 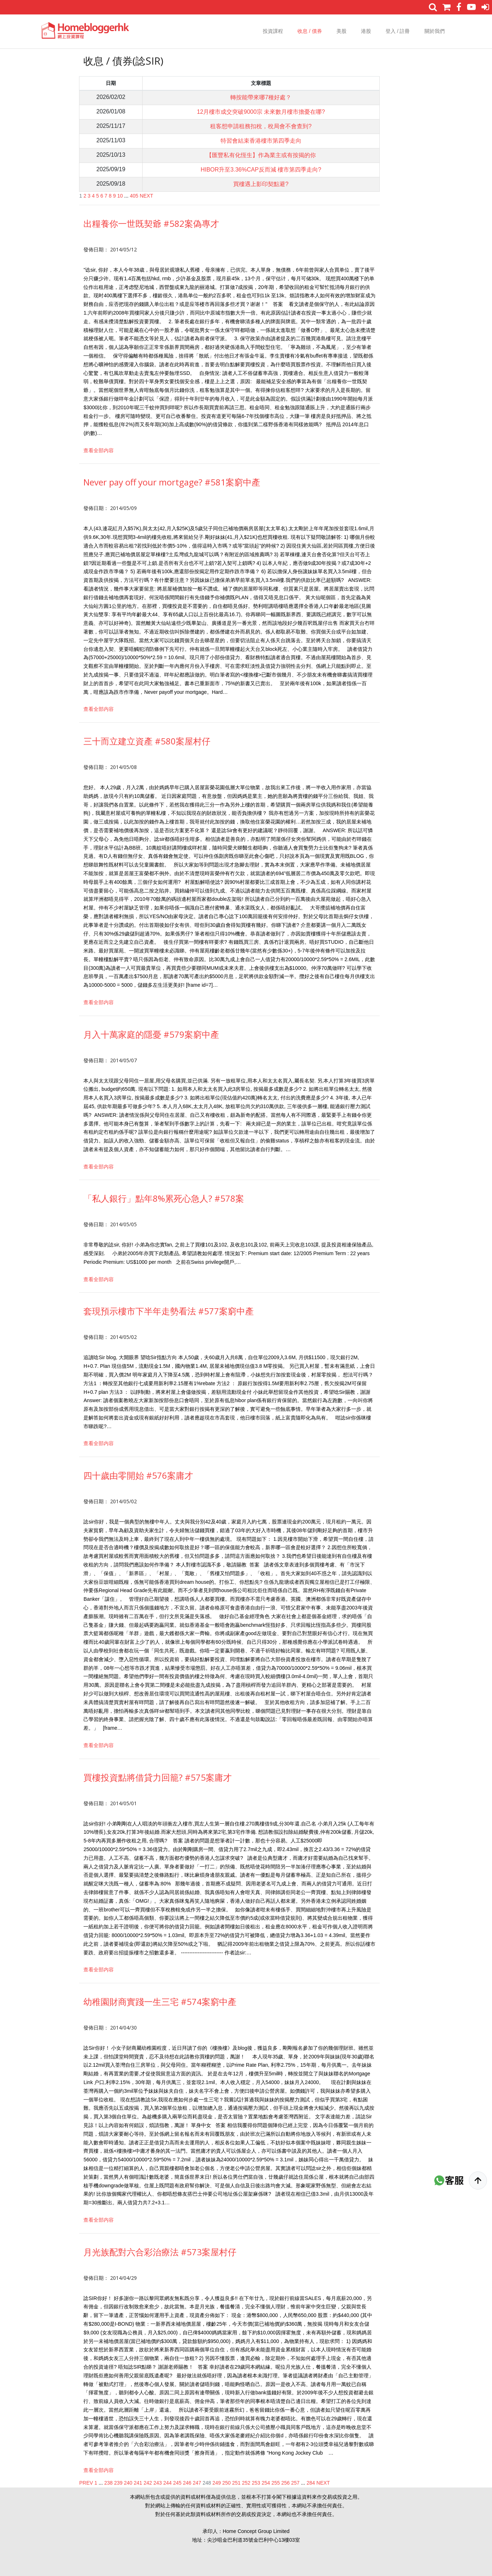 I want to click on 245, so click(x=177, y=2483).